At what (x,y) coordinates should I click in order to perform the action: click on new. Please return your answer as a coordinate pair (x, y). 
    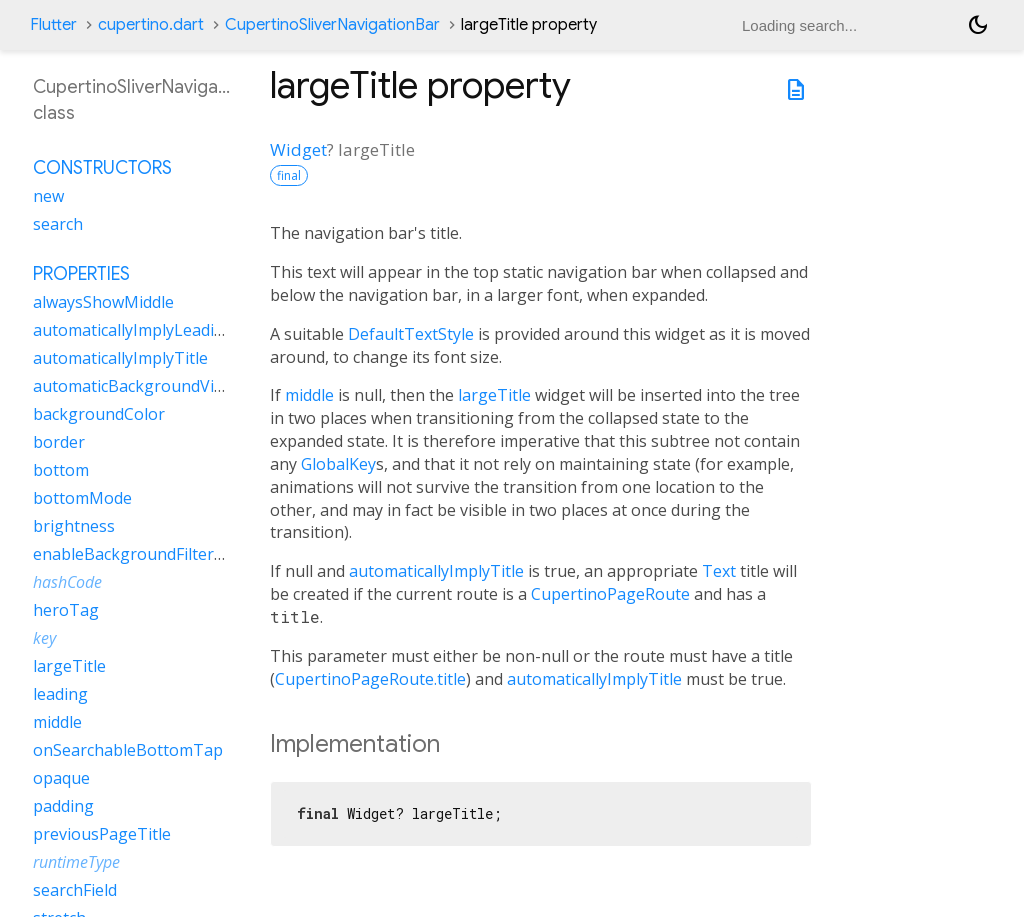
    Looking at the image, I should click on (48, 196).